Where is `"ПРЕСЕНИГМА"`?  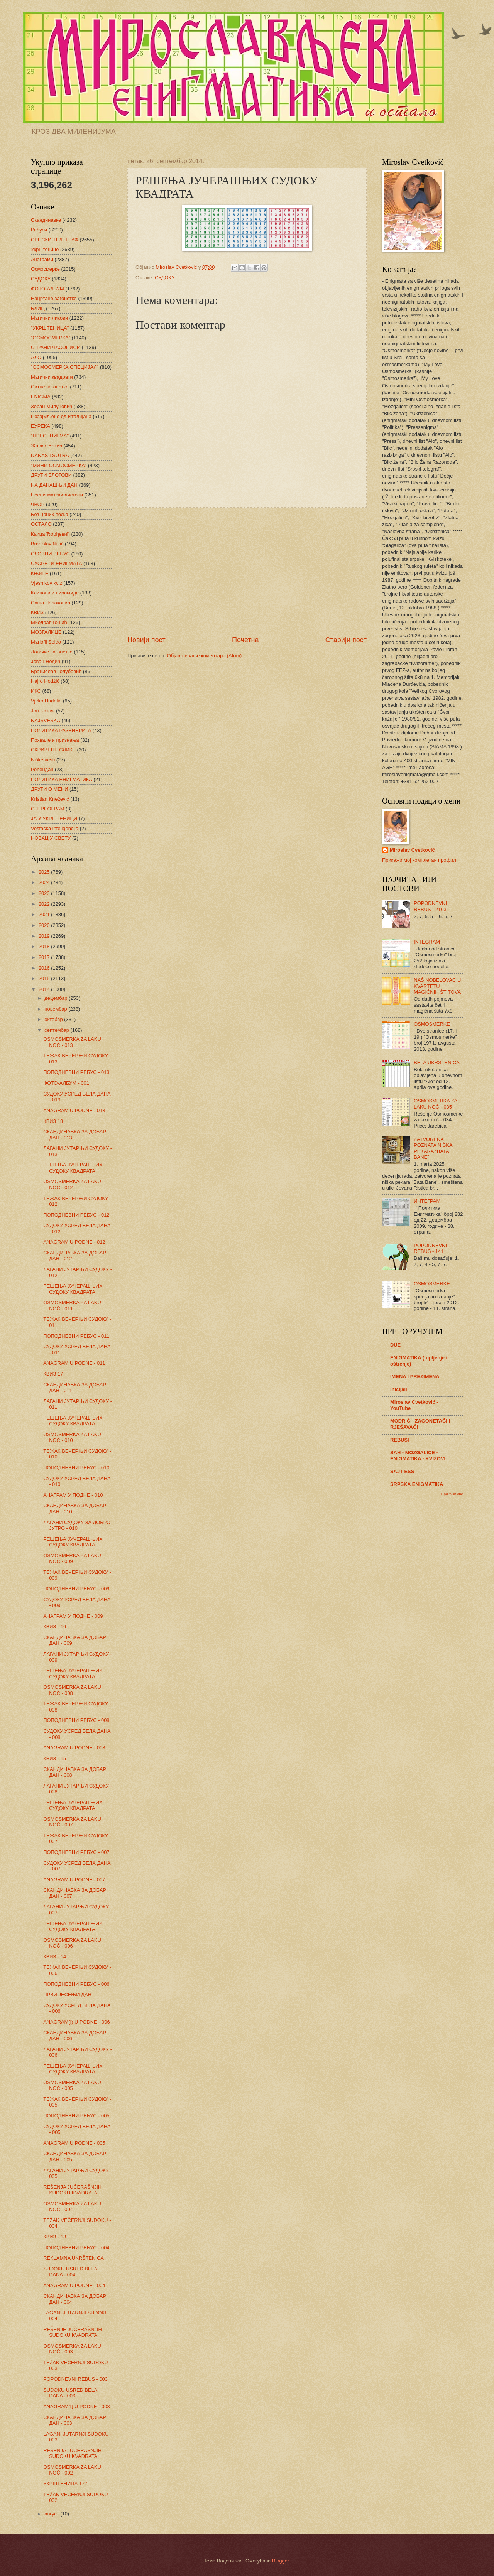
"ПРЕСЕНИГМА" is located at coordinates (50, 436).